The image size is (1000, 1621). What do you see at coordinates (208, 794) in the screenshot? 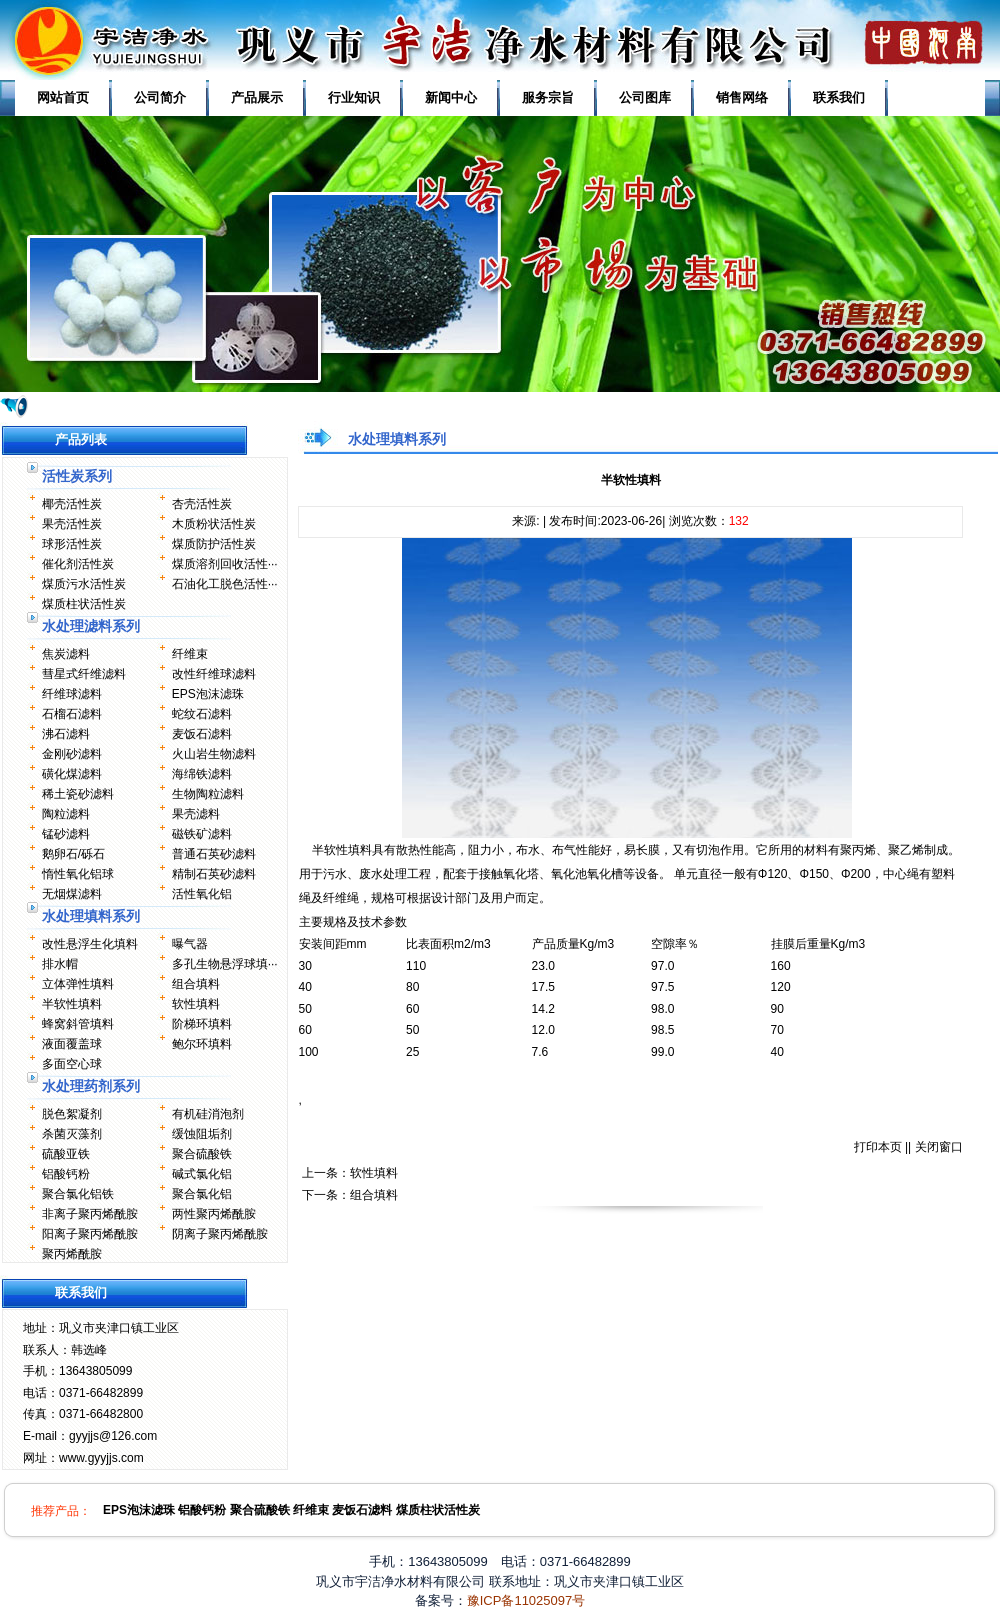
I see `生物陶粒滤料` at bounding box center [208, 794].